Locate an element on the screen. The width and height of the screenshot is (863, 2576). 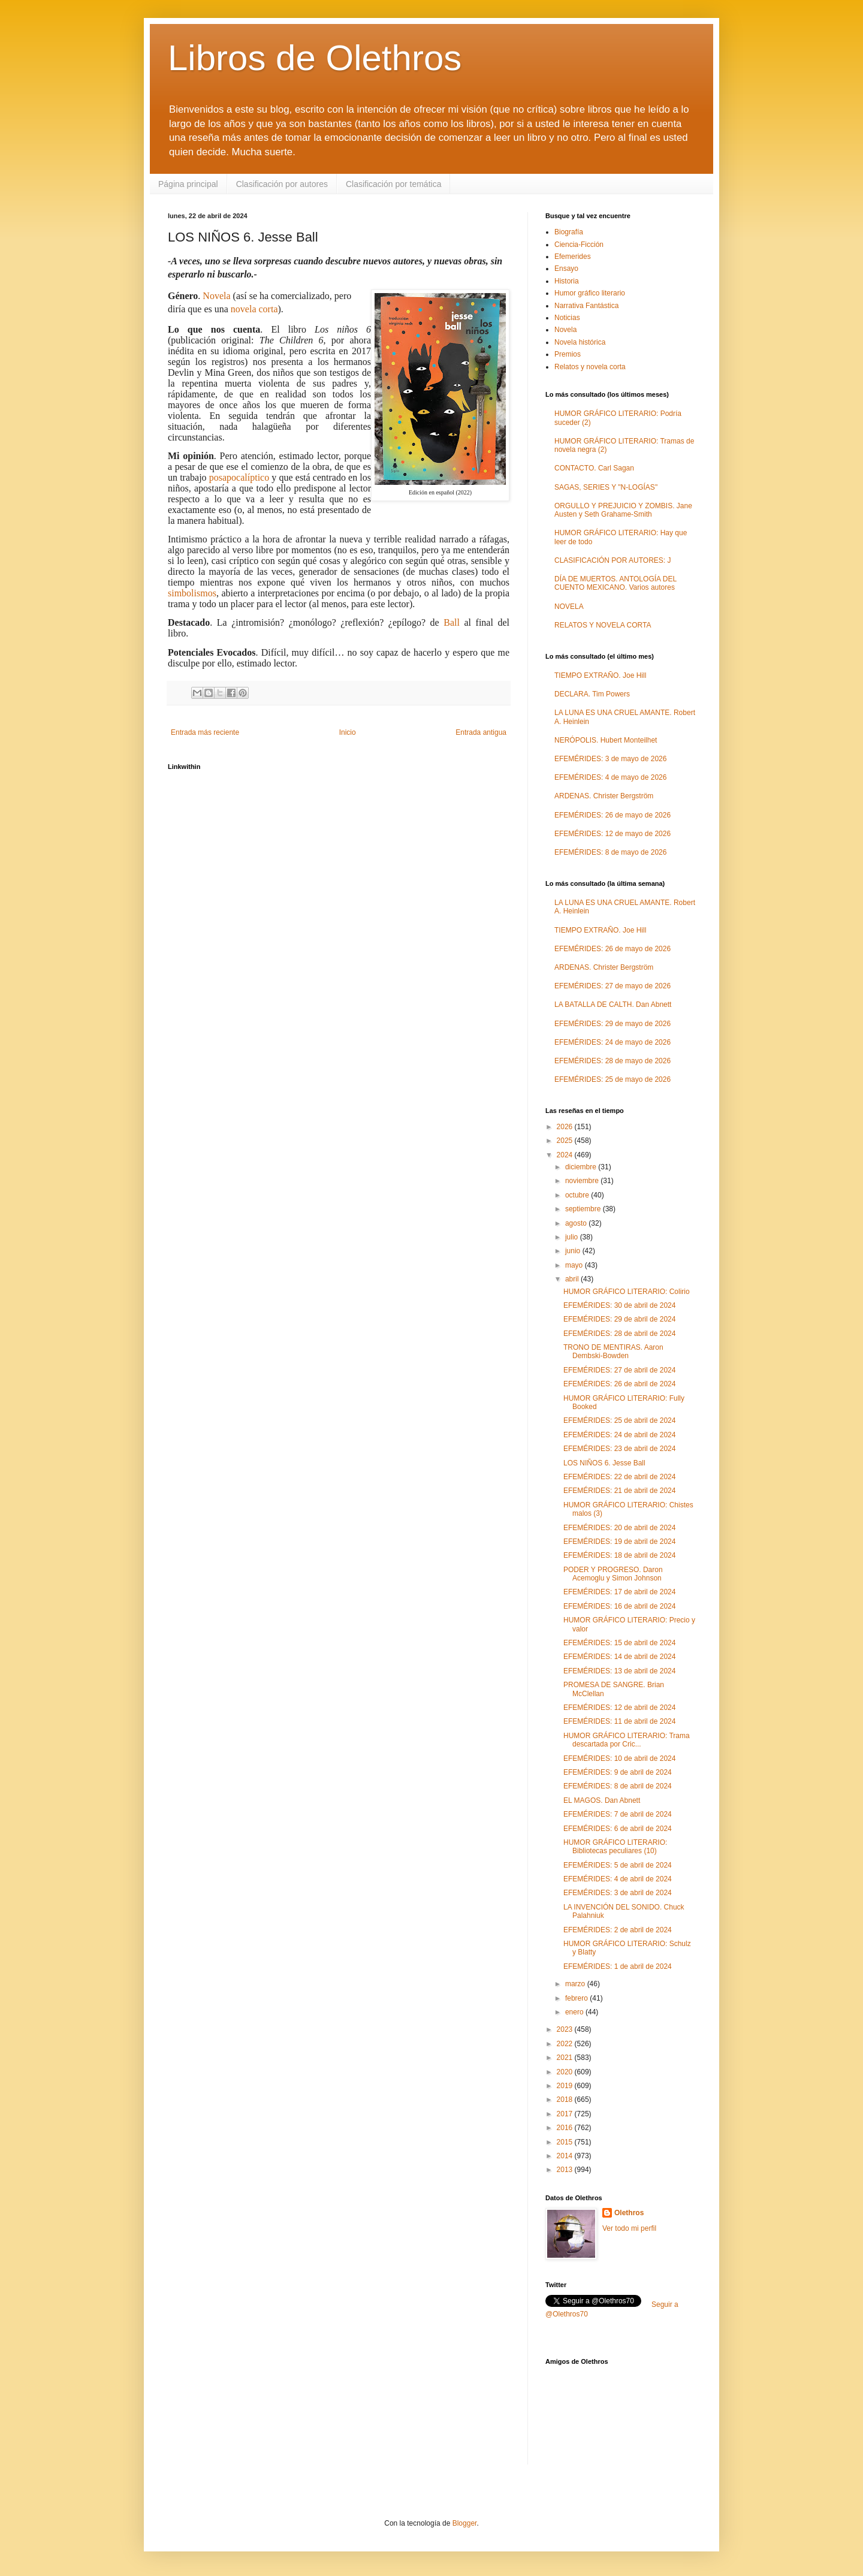
mayo is located at coordinates (575, 1265).